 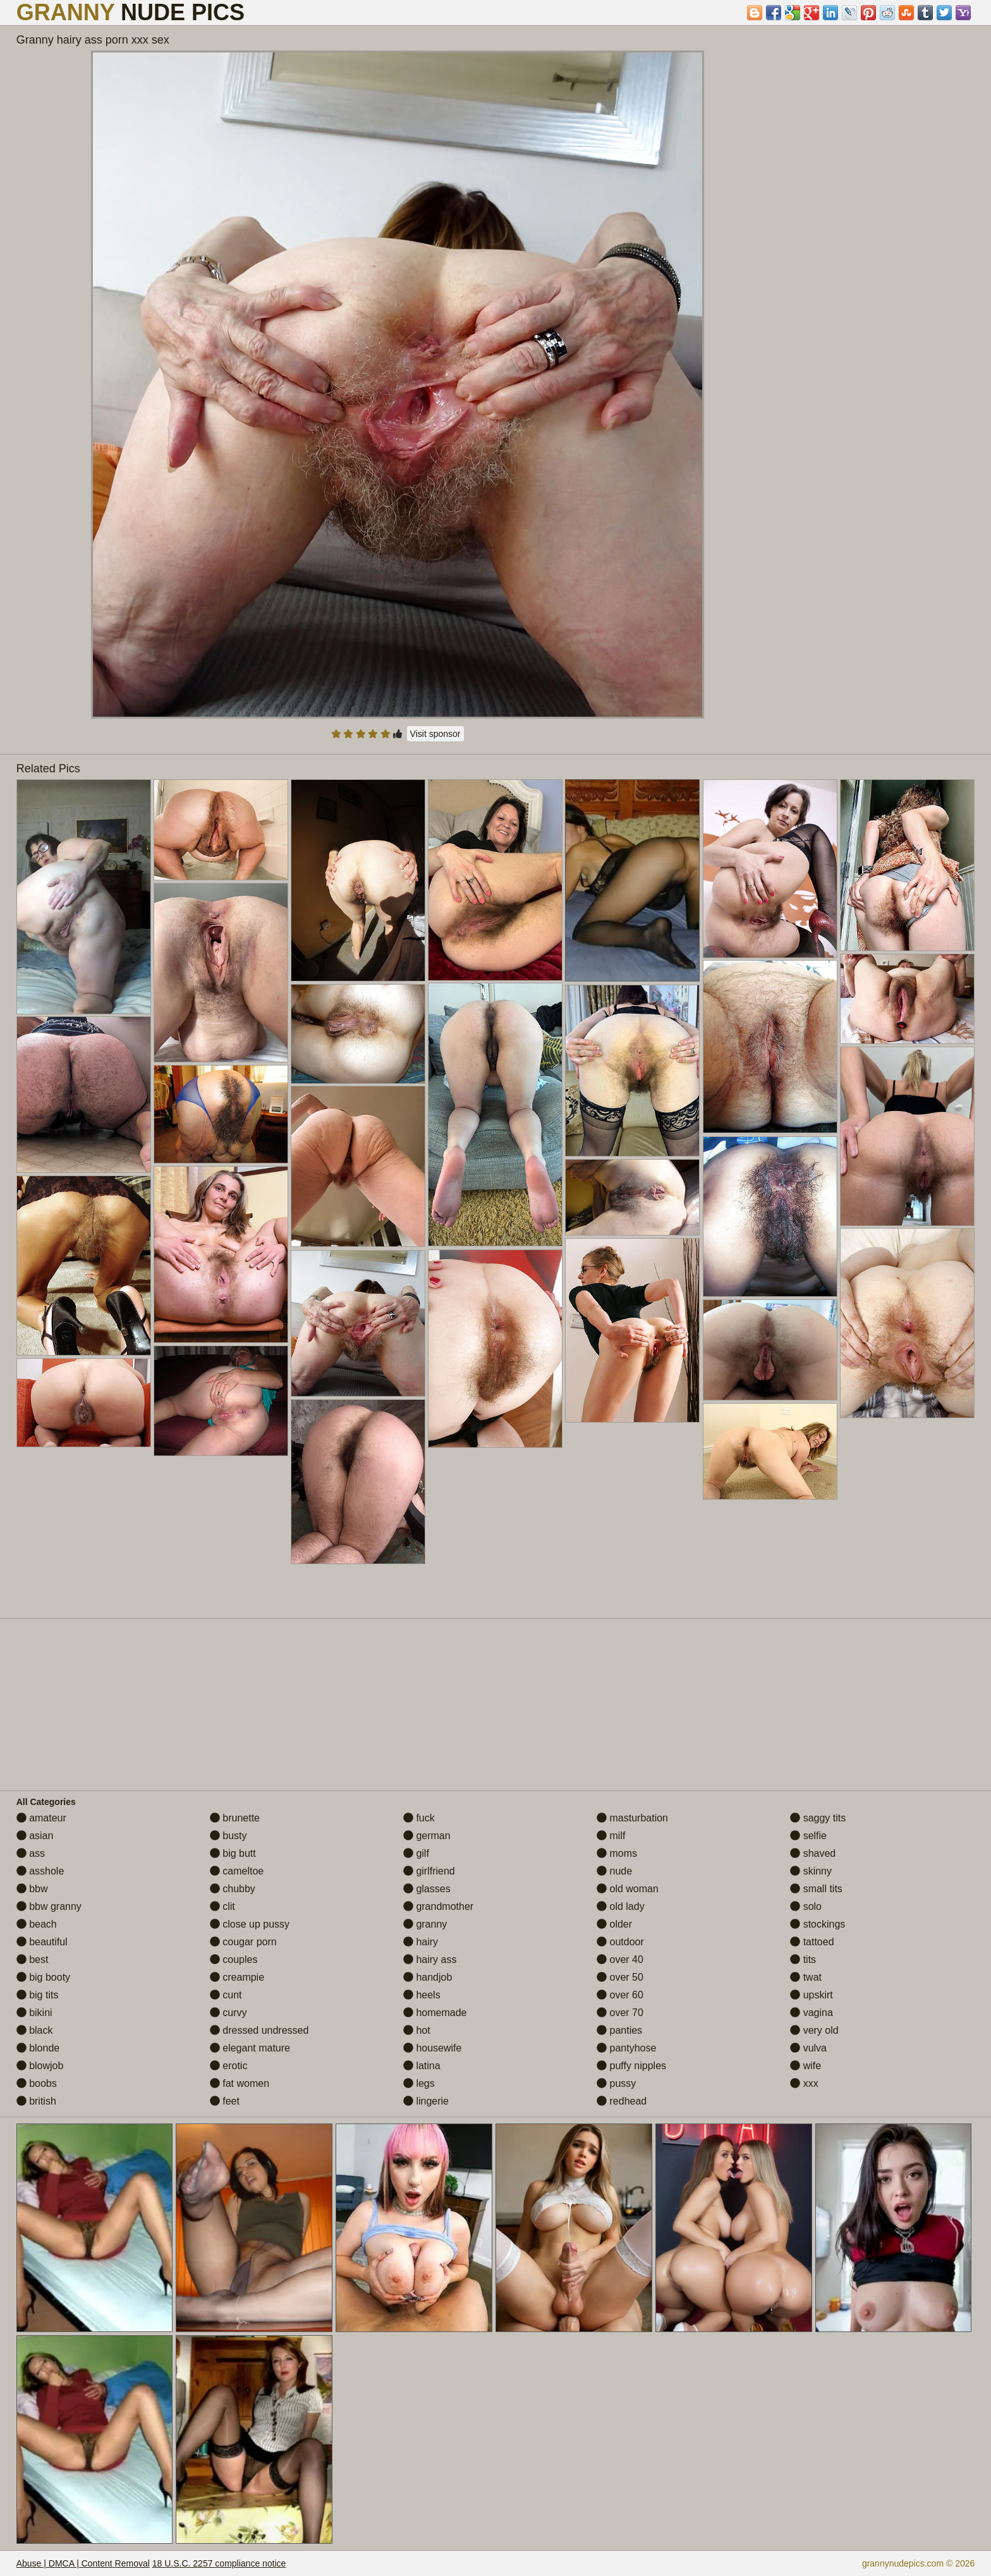 What do you see at coordinates (632, 1818) in the screenshot?
I see `masturbation` at bounding box center [632, 1818].